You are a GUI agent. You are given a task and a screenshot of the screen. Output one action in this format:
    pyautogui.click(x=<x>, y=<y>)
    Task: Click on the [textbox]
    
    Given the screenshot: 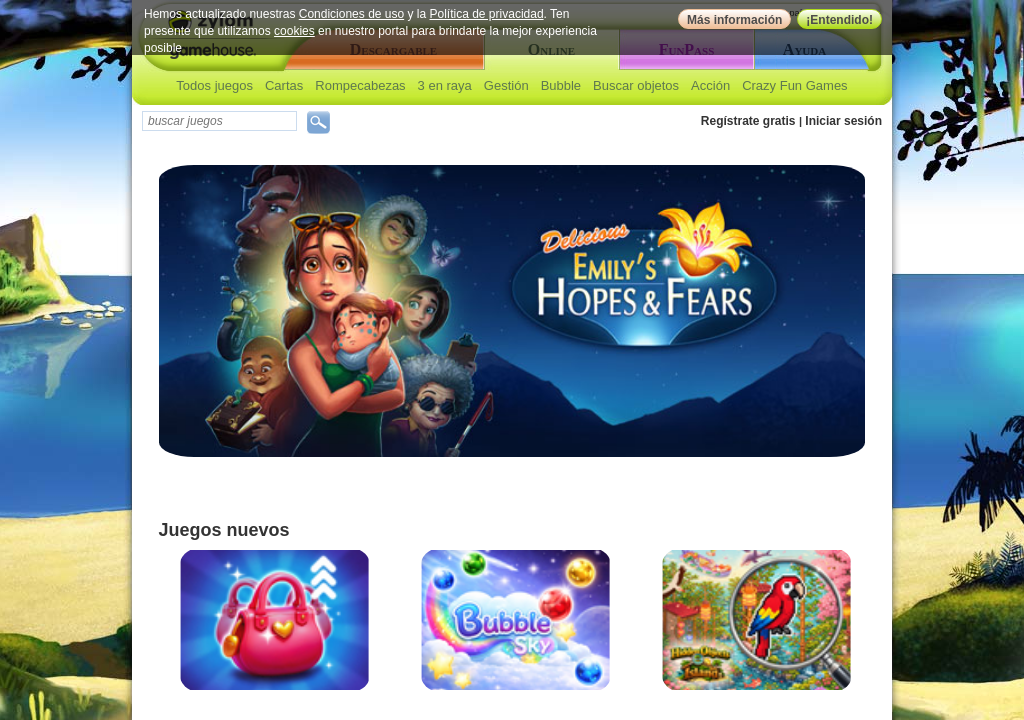 What is the action you would take?
    pyautogui.click(x=219, y=121)
    